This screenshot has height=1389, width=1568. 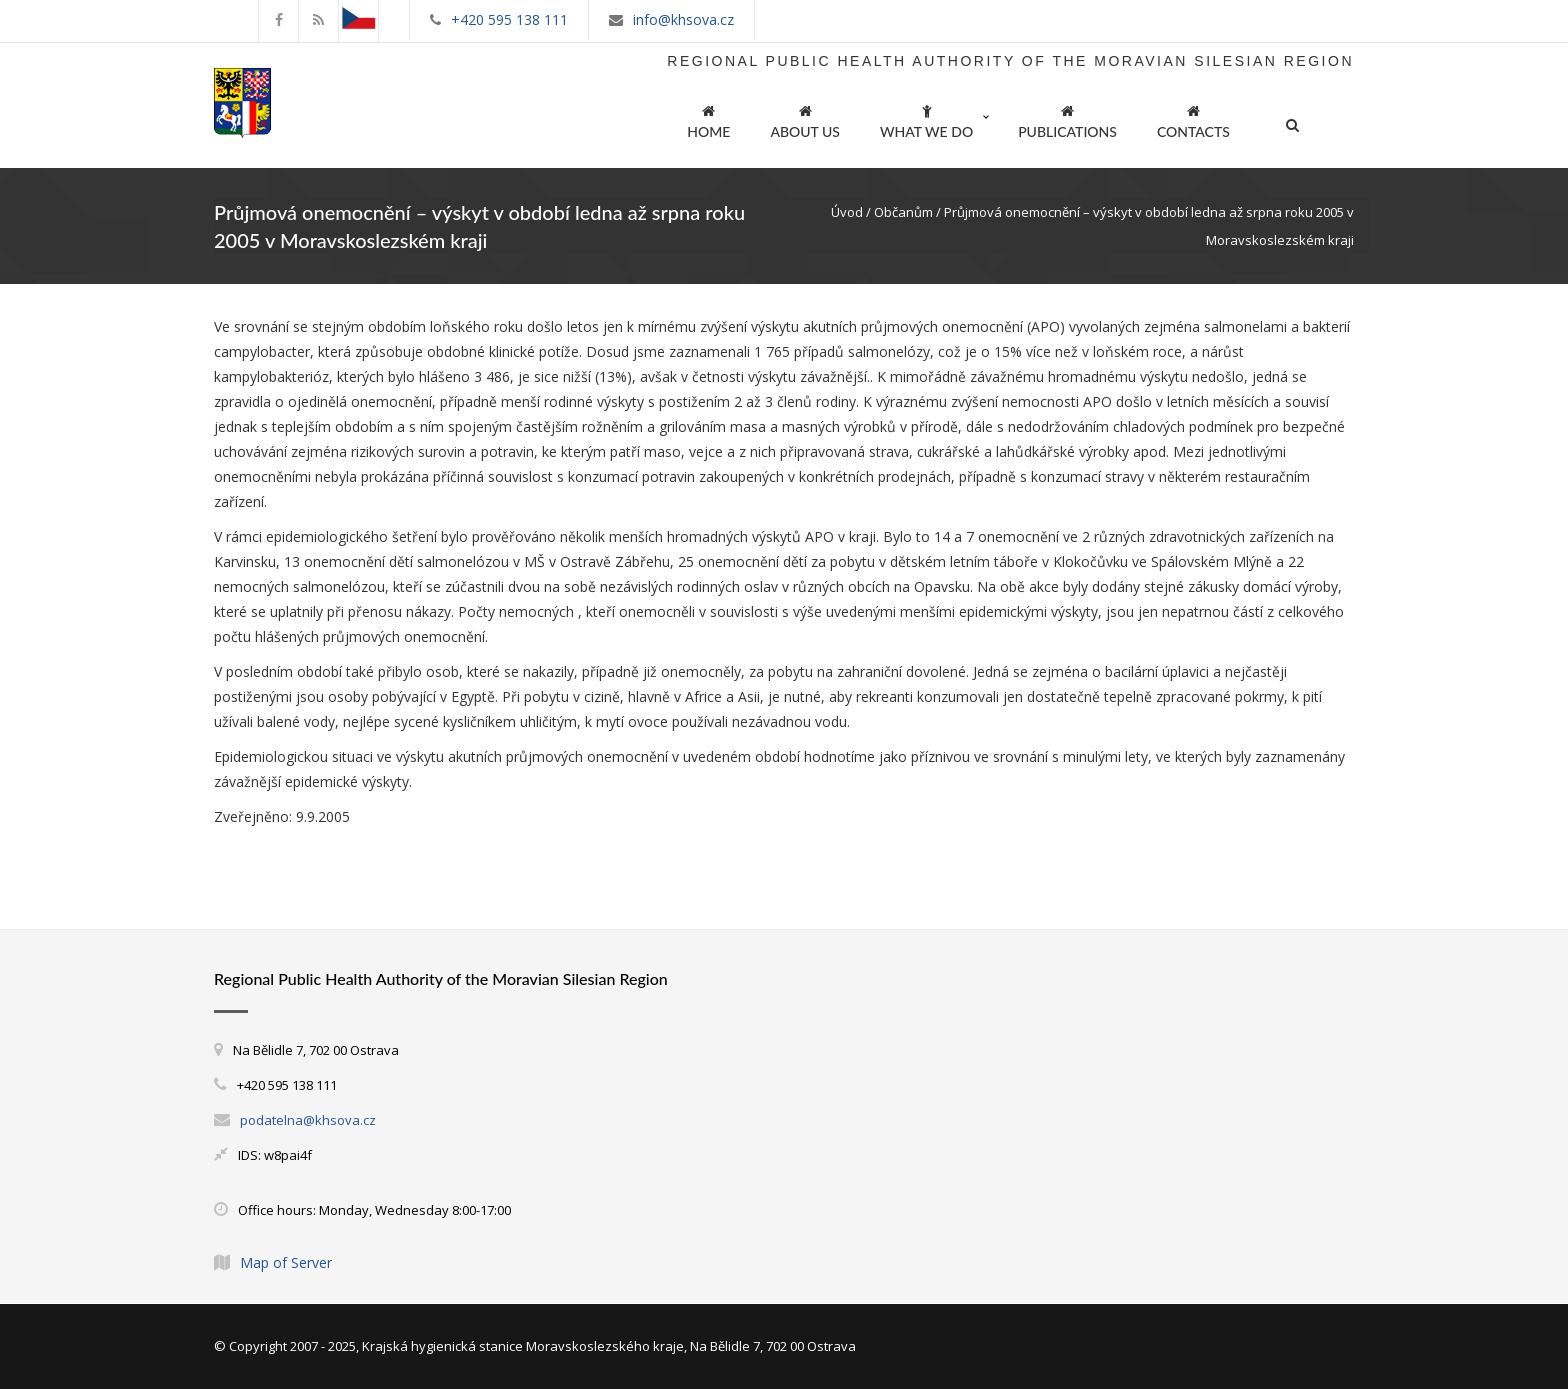 What do you see at coordinates (903, 212) in the screenshot?
I see `Občanům` at bounding box center [903, 212].